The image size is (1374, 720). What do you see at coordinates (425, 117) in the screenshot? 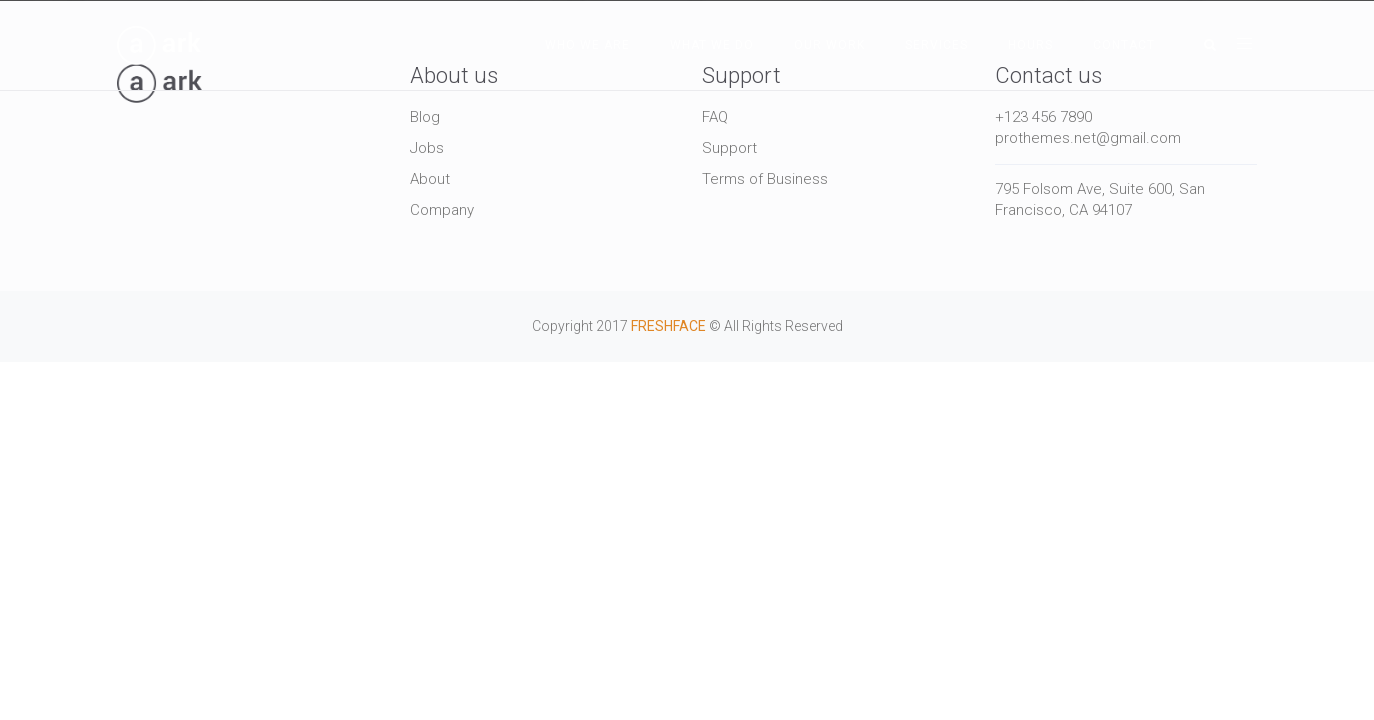
I see `Blog` at bounding box center [425, 117].